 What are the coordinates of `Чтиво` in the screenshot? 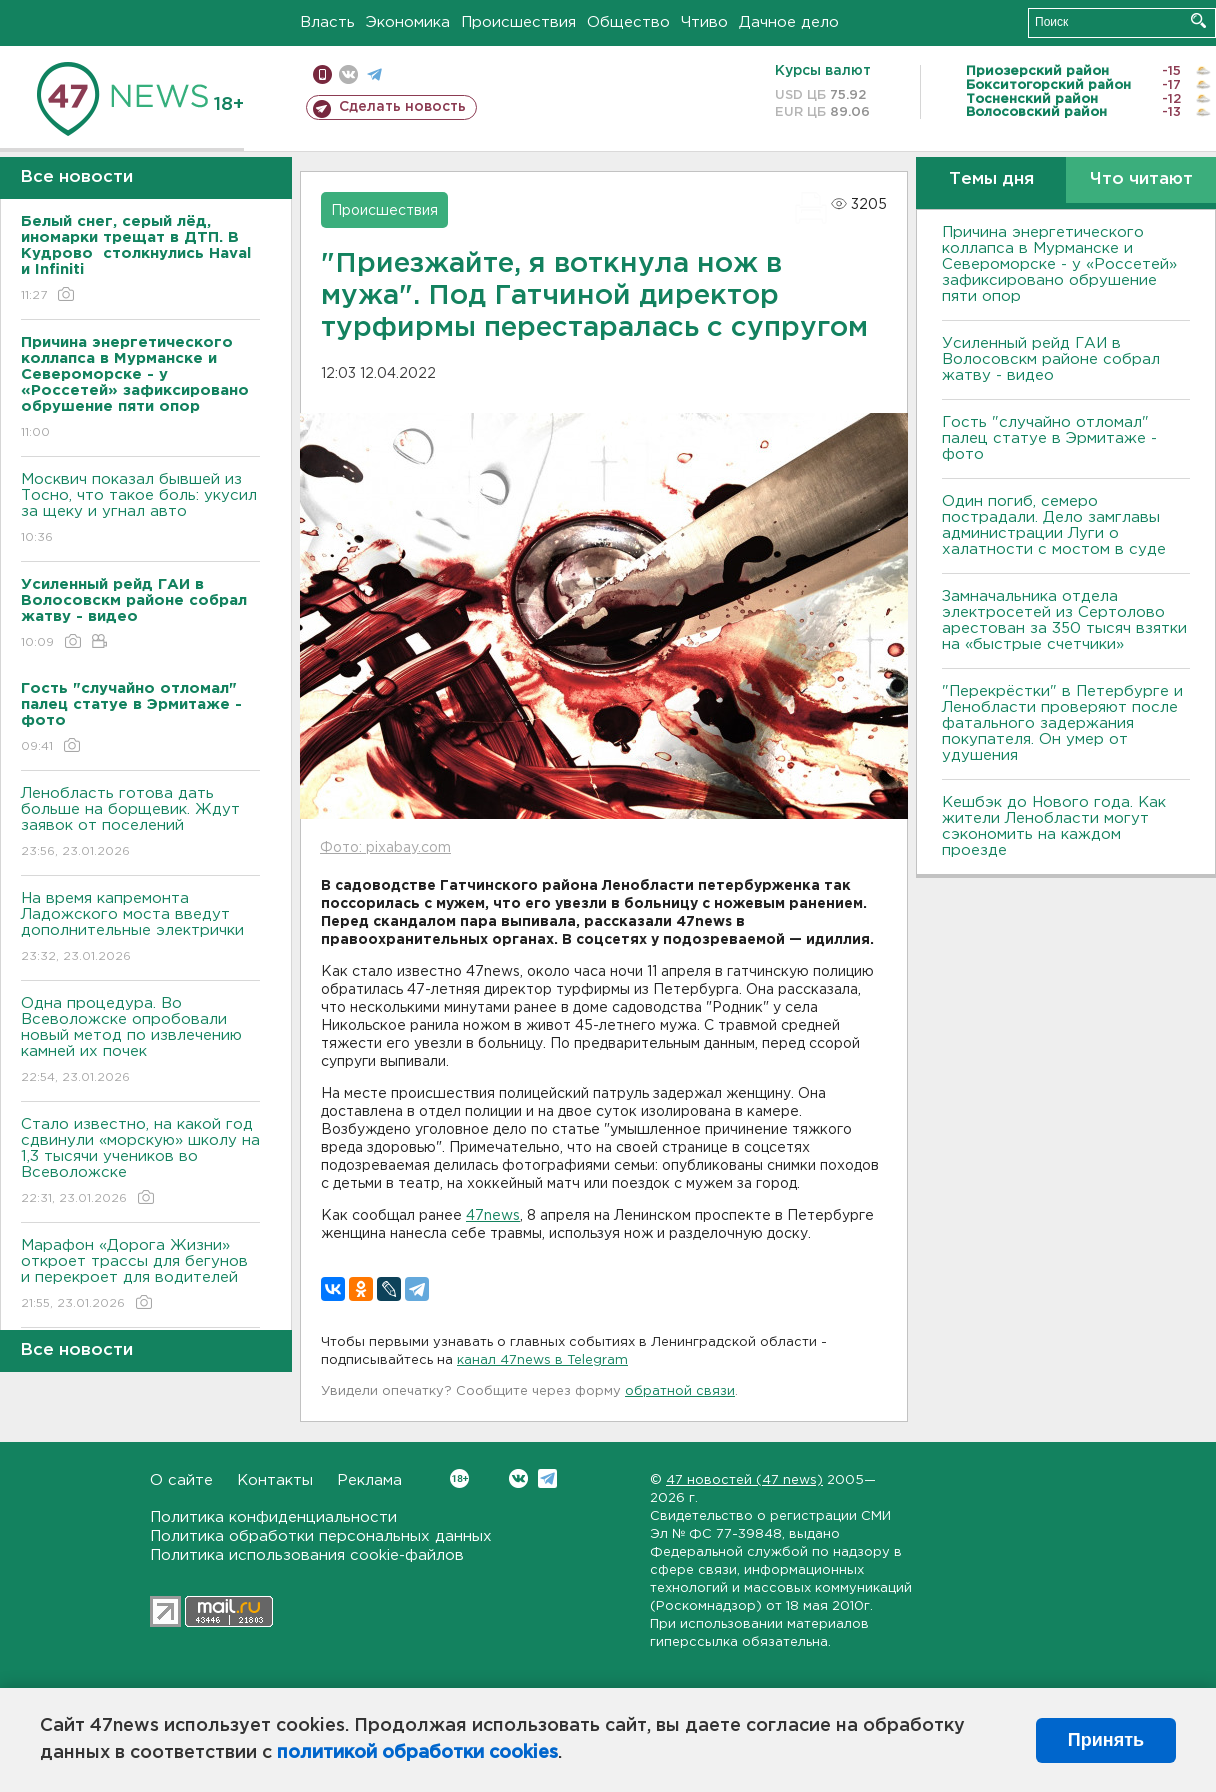 It's located at (704, 22).